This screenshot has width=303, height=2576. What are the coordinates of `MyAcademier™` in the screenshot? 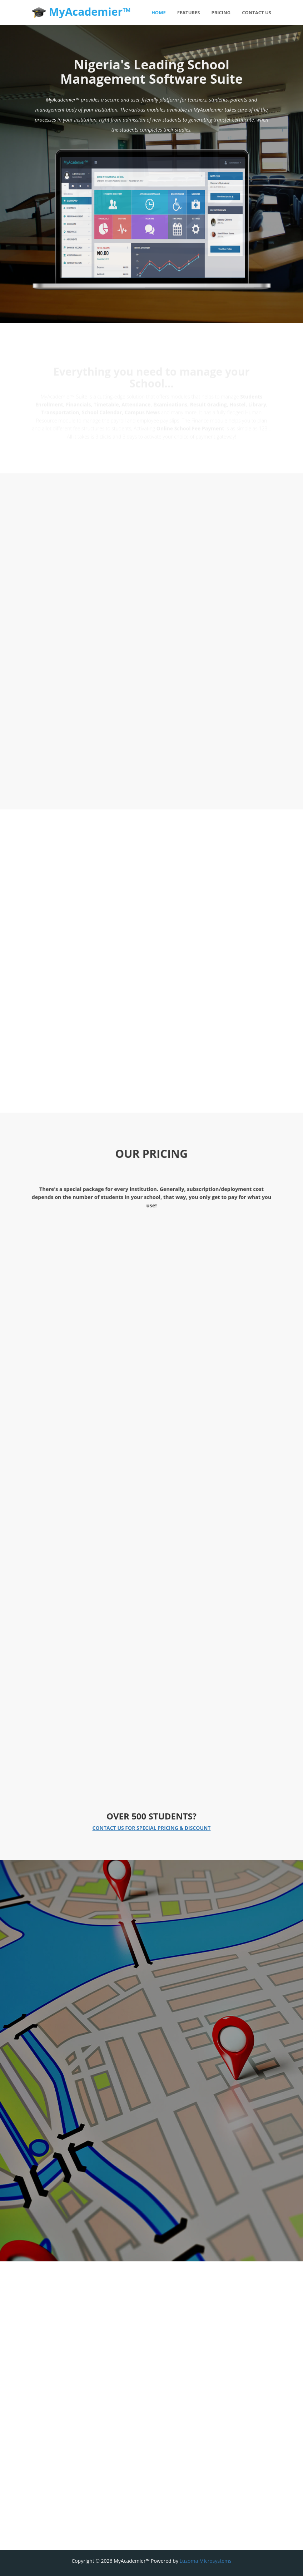 It's located at (81, 12).